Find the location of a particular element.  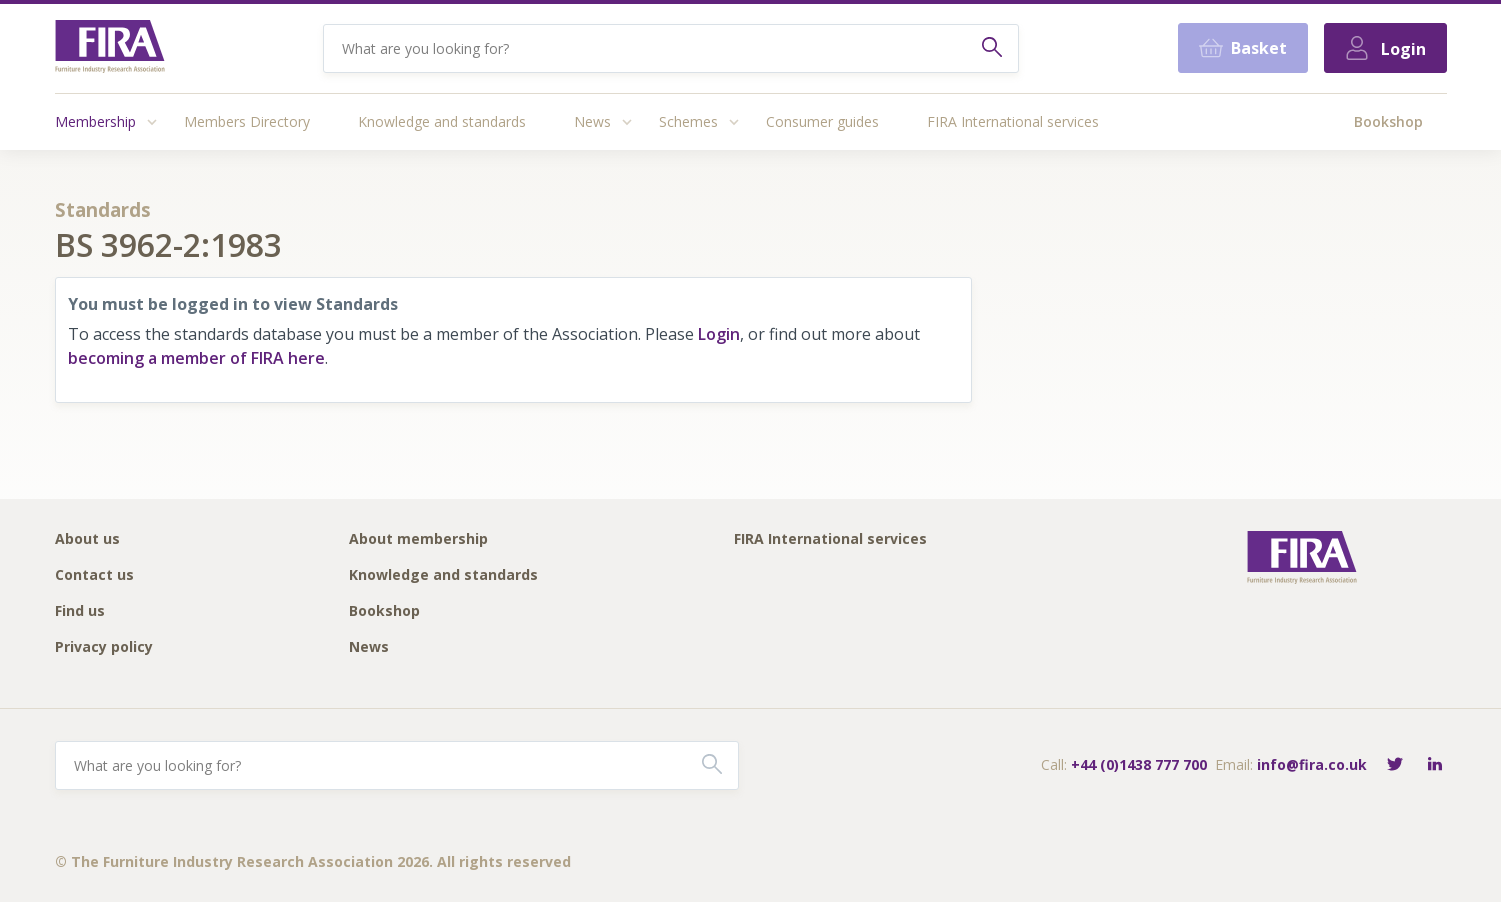

Login is located at coordinates (719, 334).